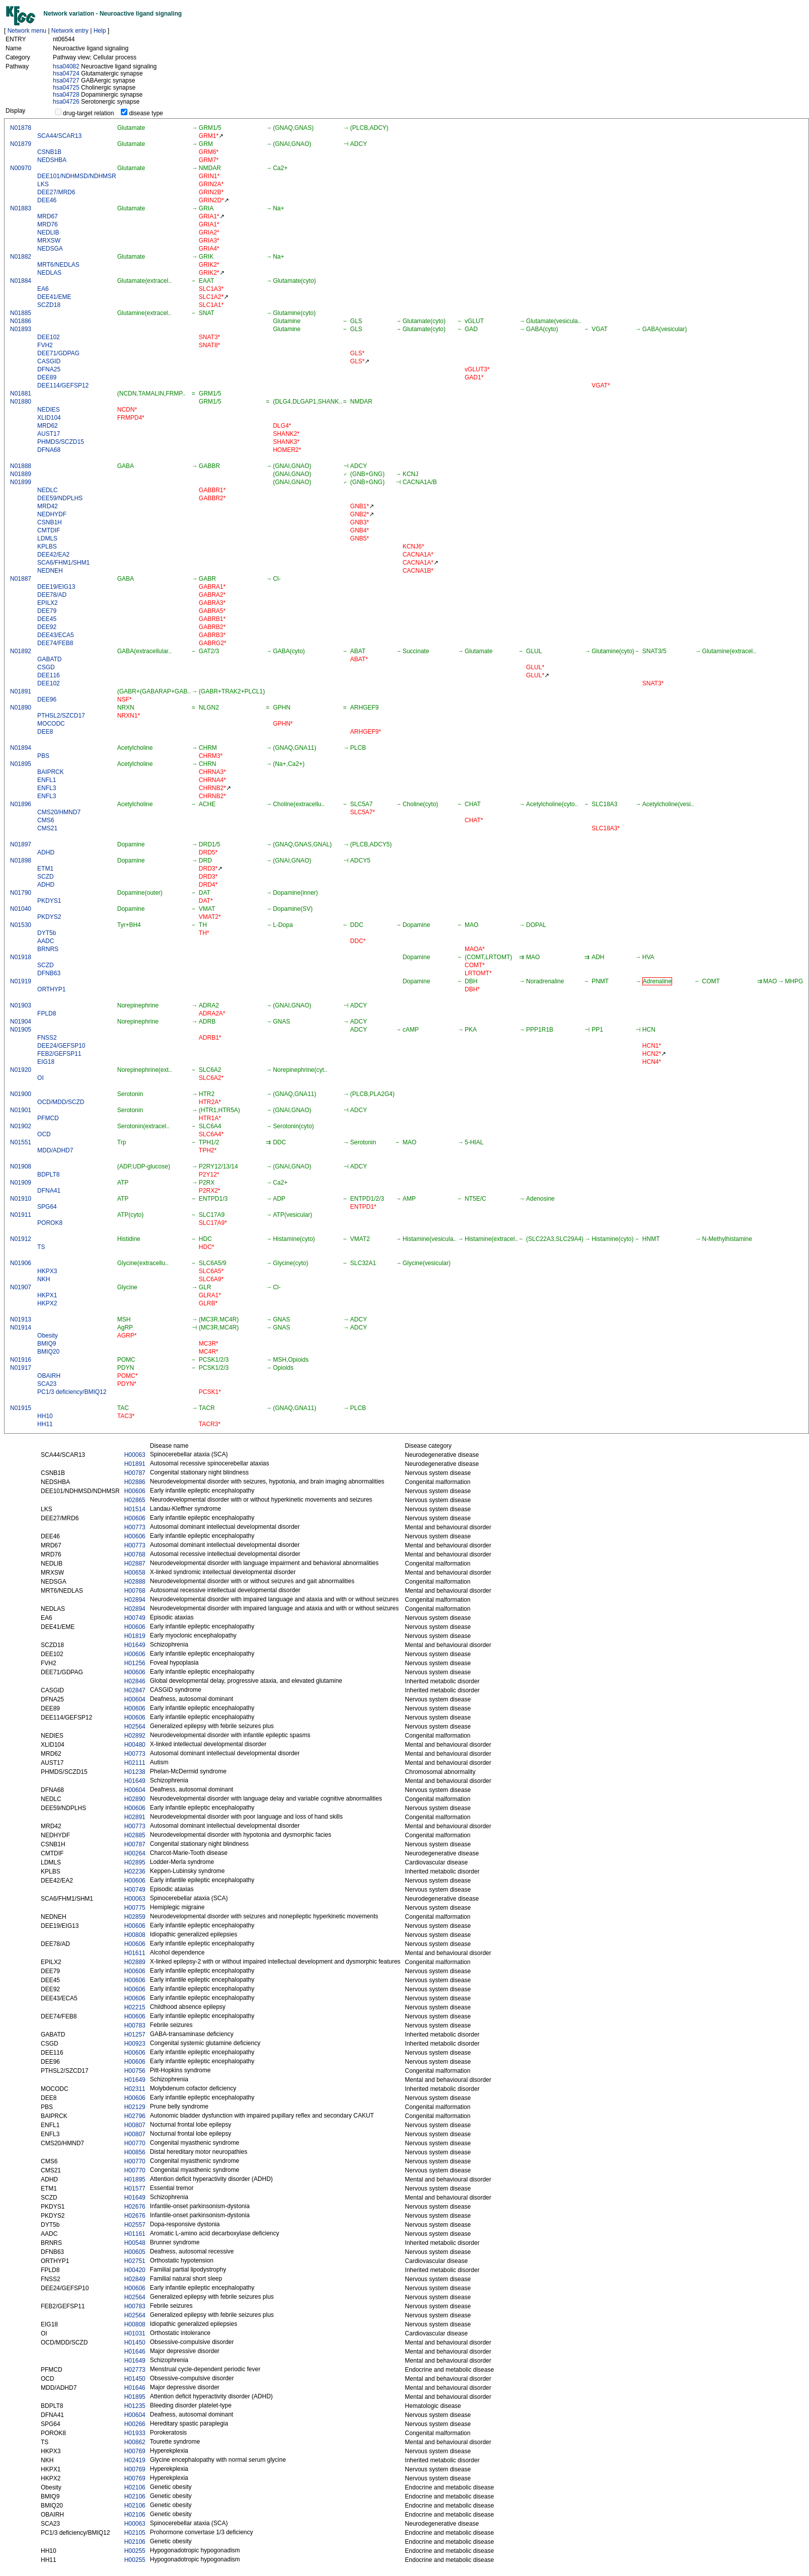  Describe the element at coordinates (46, 1383) in the screenshot. I see `SCA23` at that location.